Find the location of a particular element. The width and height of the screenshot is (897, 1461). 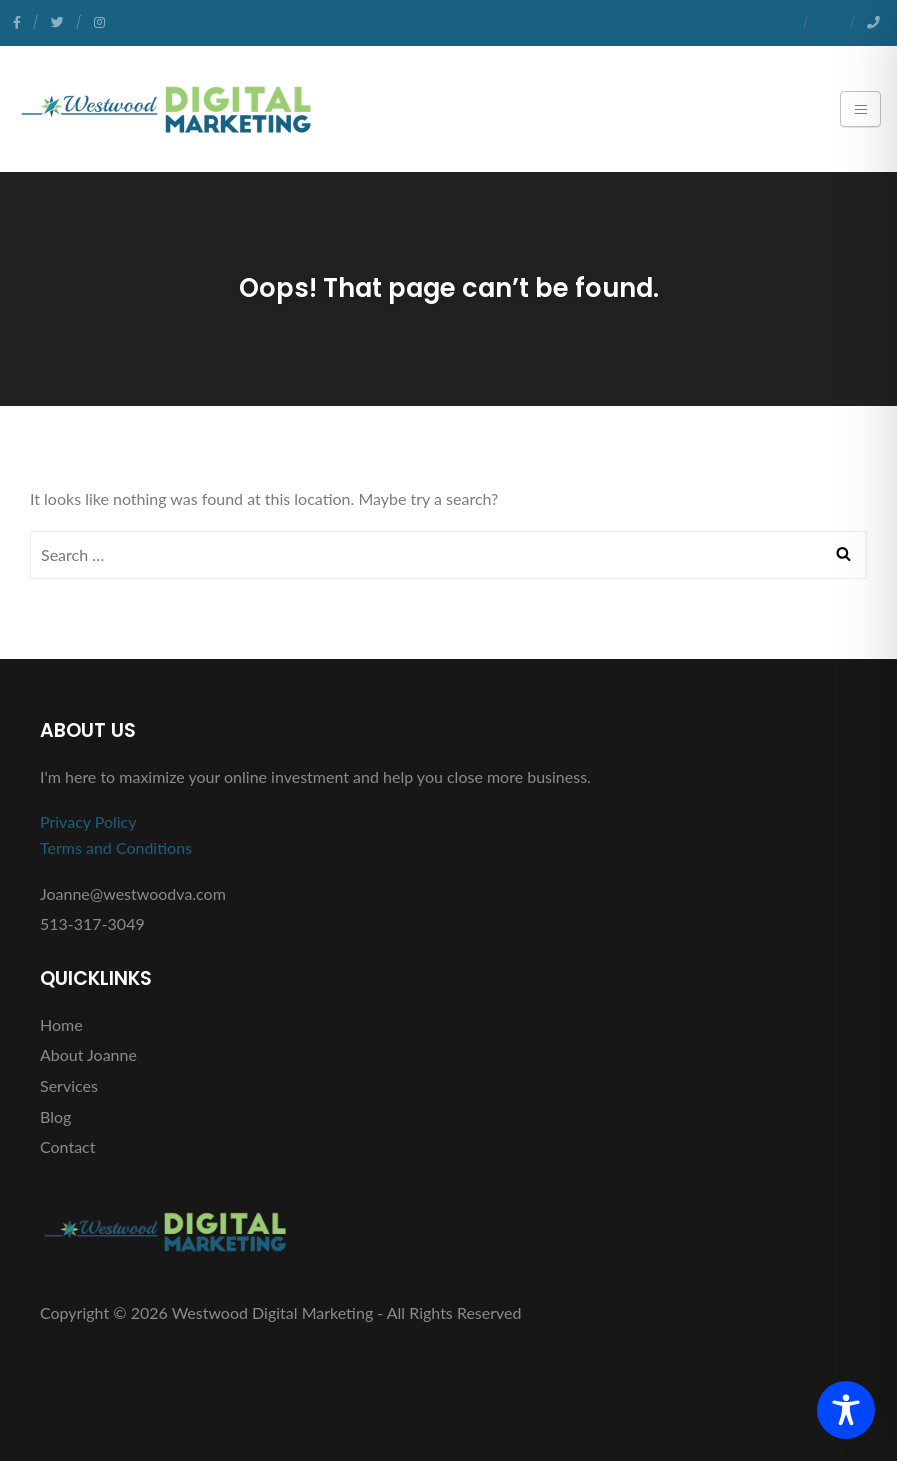

Terms and Conditions is located at coordinates (116, 847).